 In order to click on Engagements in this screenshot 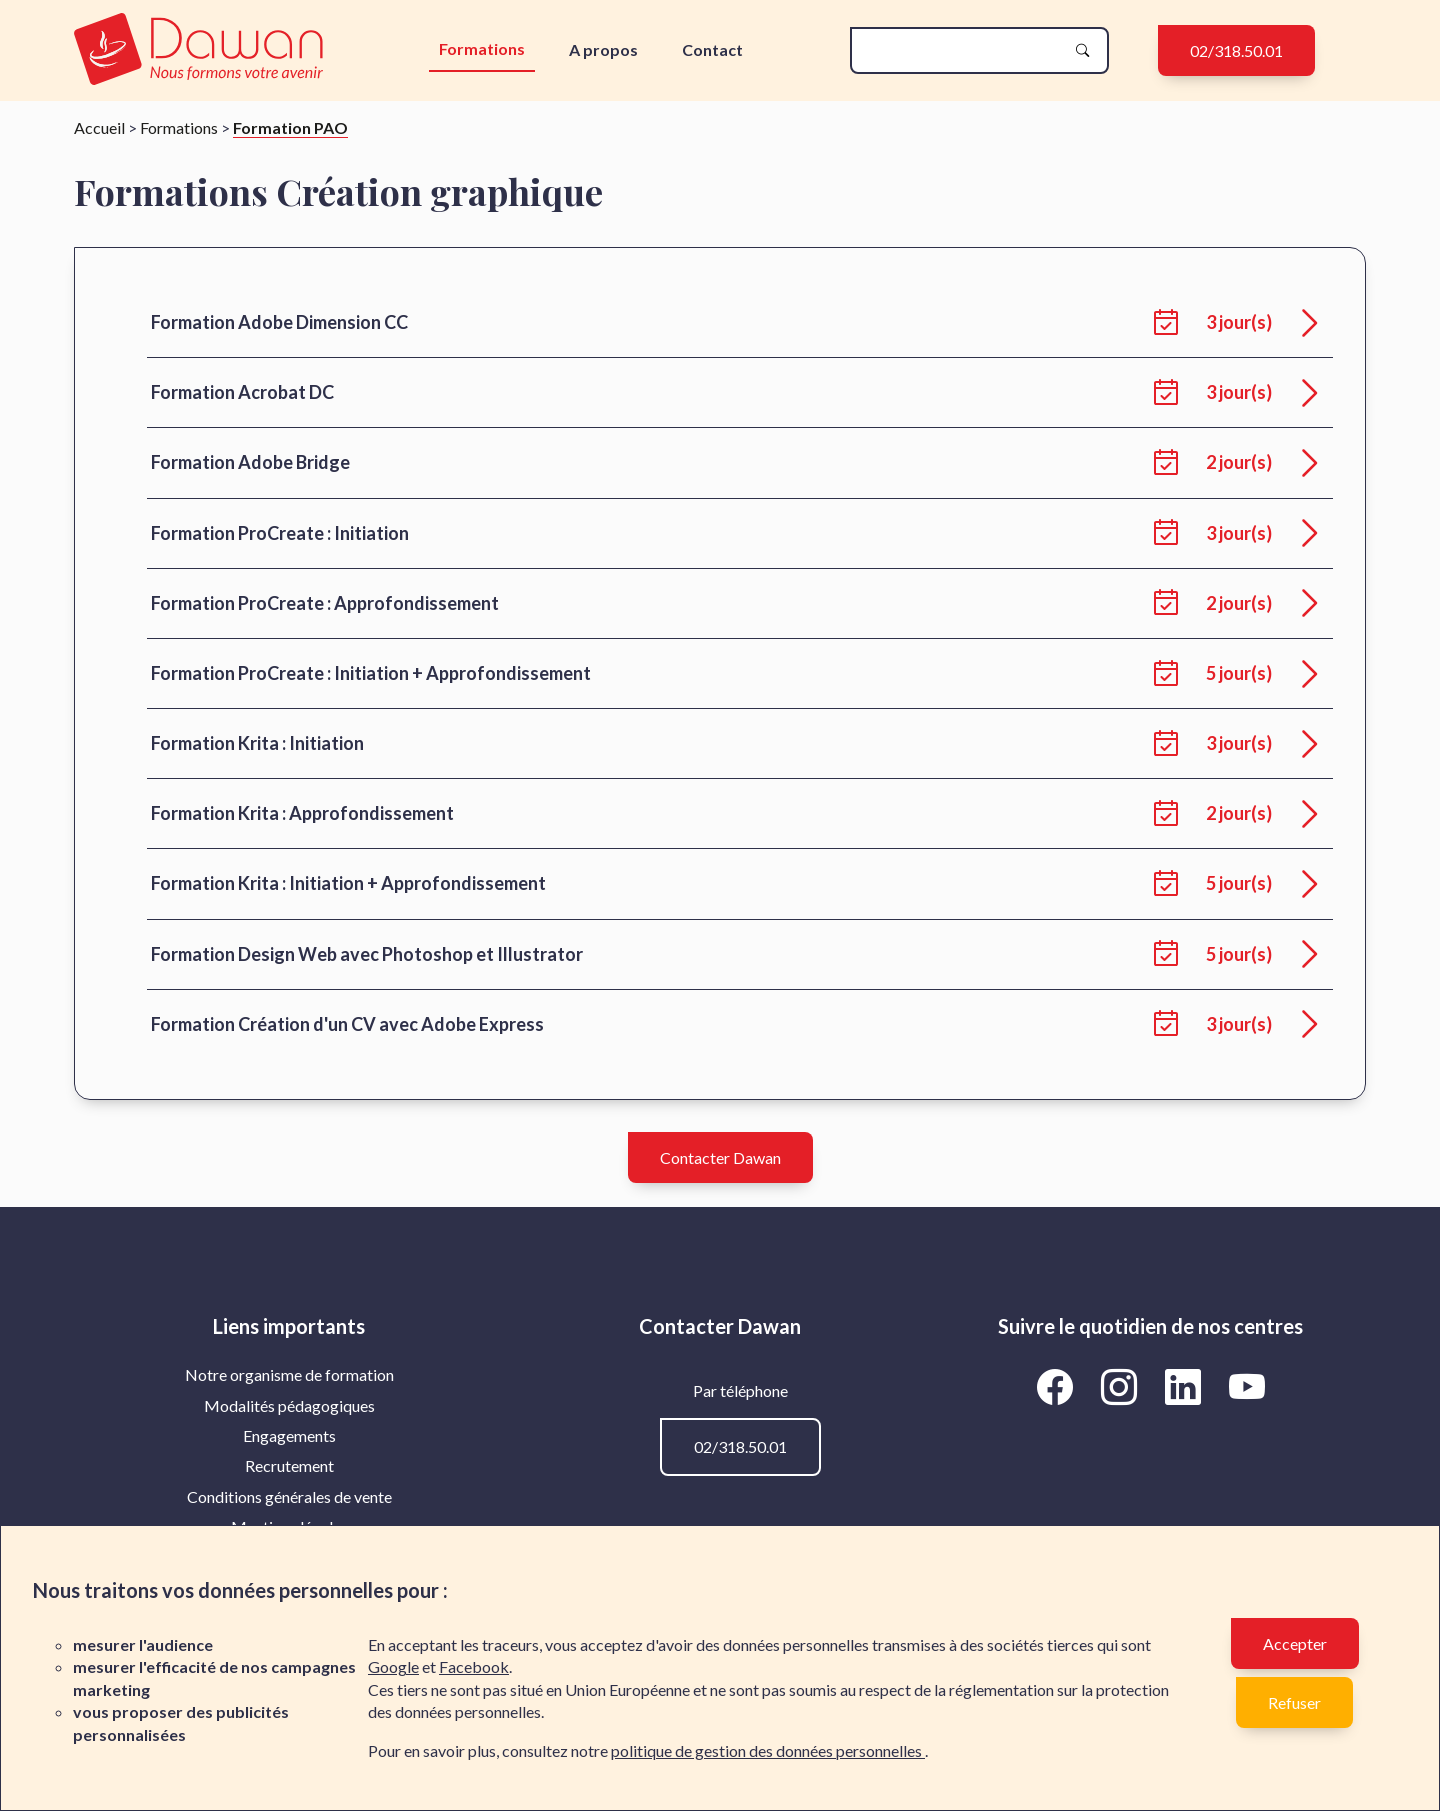, I will do `click(289, 1435)`.